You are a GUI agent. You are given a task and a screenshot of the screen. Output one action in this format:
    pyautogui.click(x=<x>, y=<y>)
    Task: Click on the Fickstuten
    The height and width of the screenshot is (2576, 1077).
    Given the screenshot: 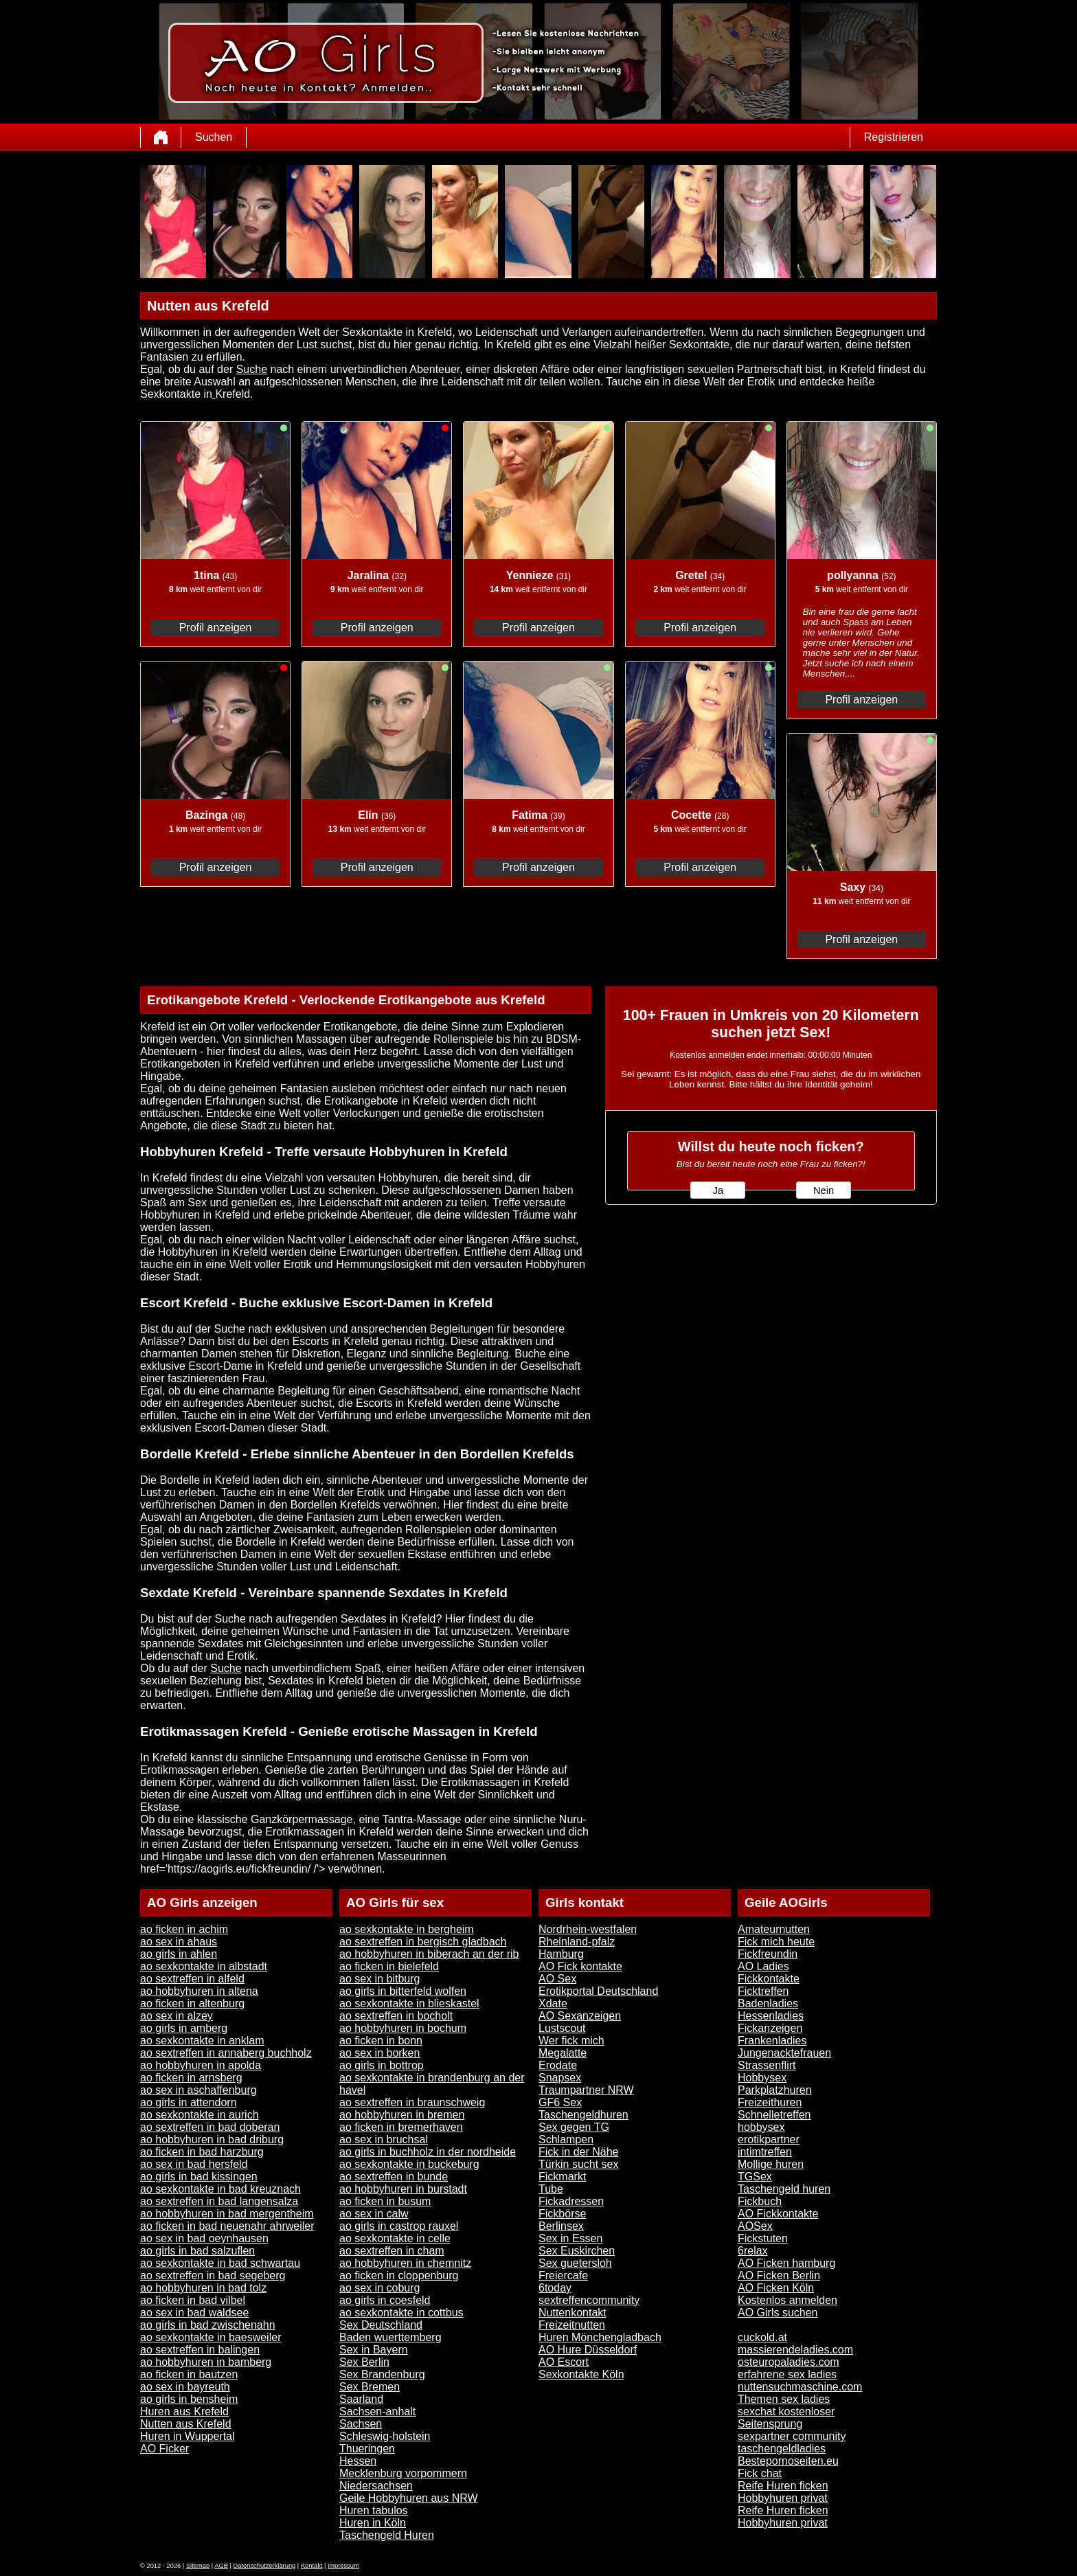 What is the action you would take?
    pyautogui.click(x=763, y=2238)
    